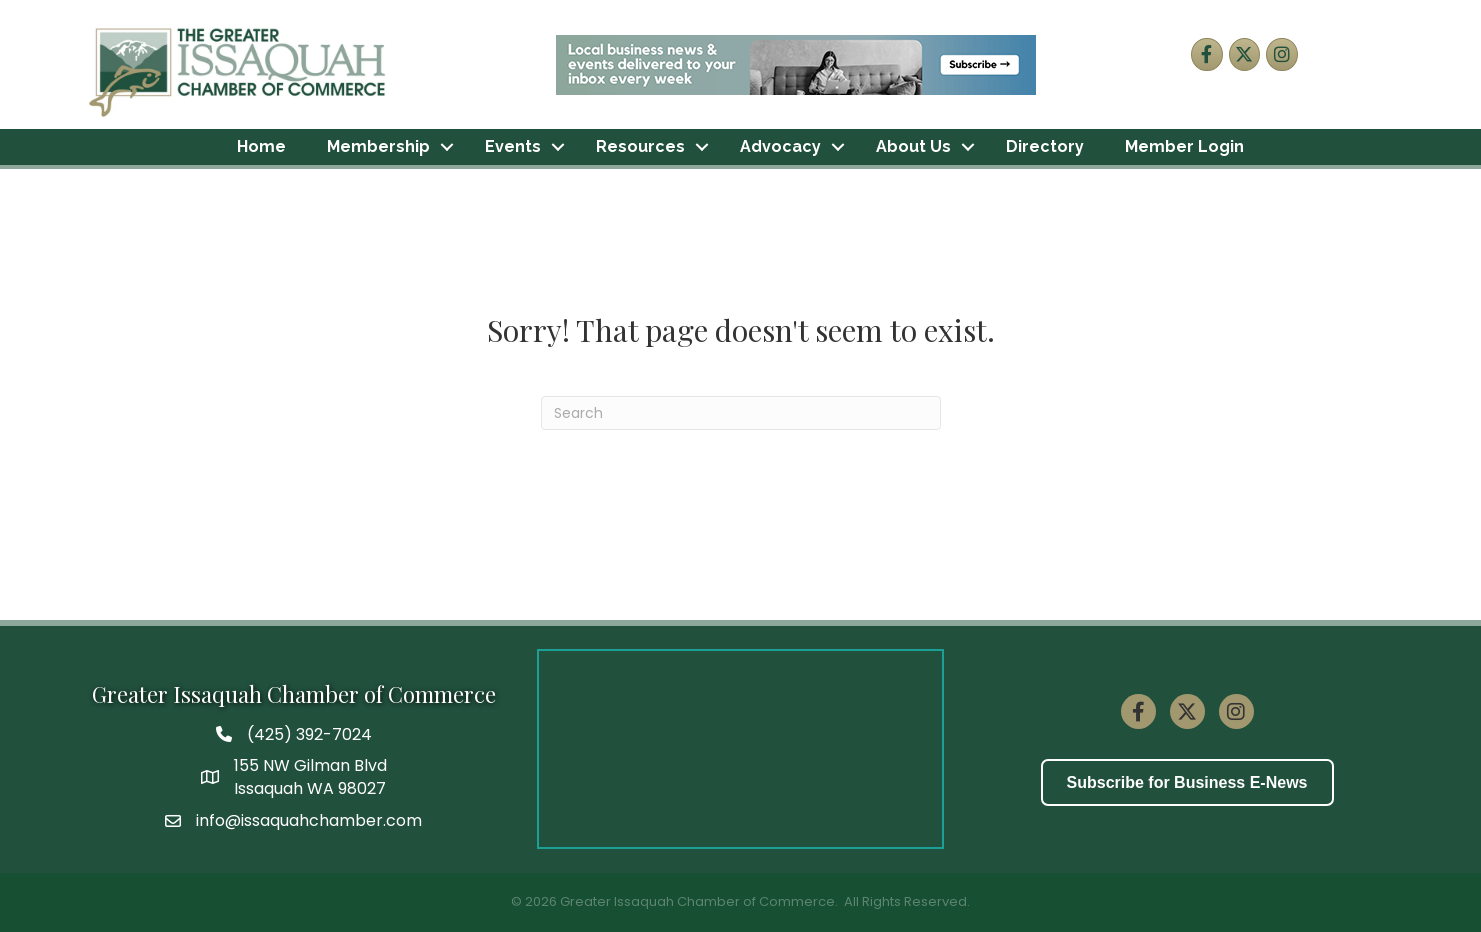 This screenshot has width=1481, height=932. What do you see at coordinates (1045, 146) in the screenshot?
I see `Directory` at bounding box center [1045, 146].